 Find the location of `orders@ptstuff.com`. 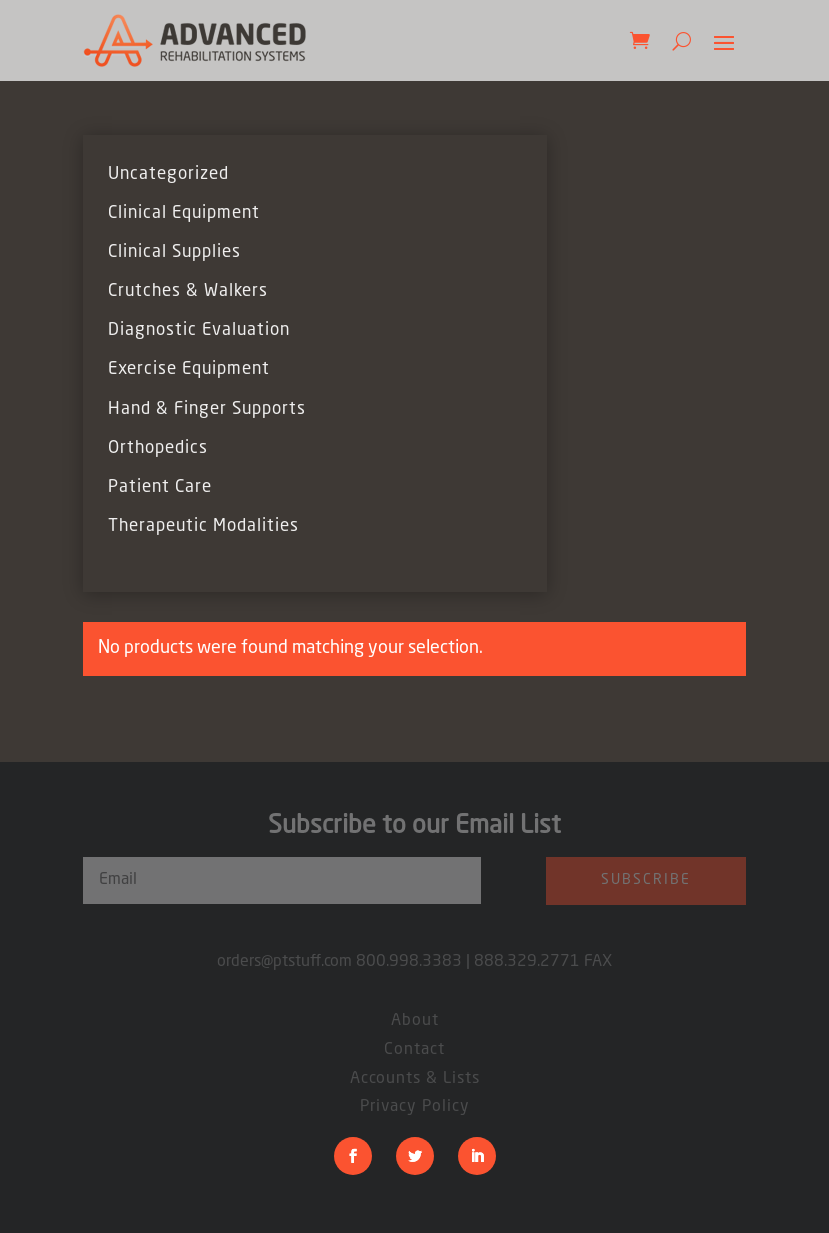

orders@ptstuff.com is located at coordinates (286, 962).